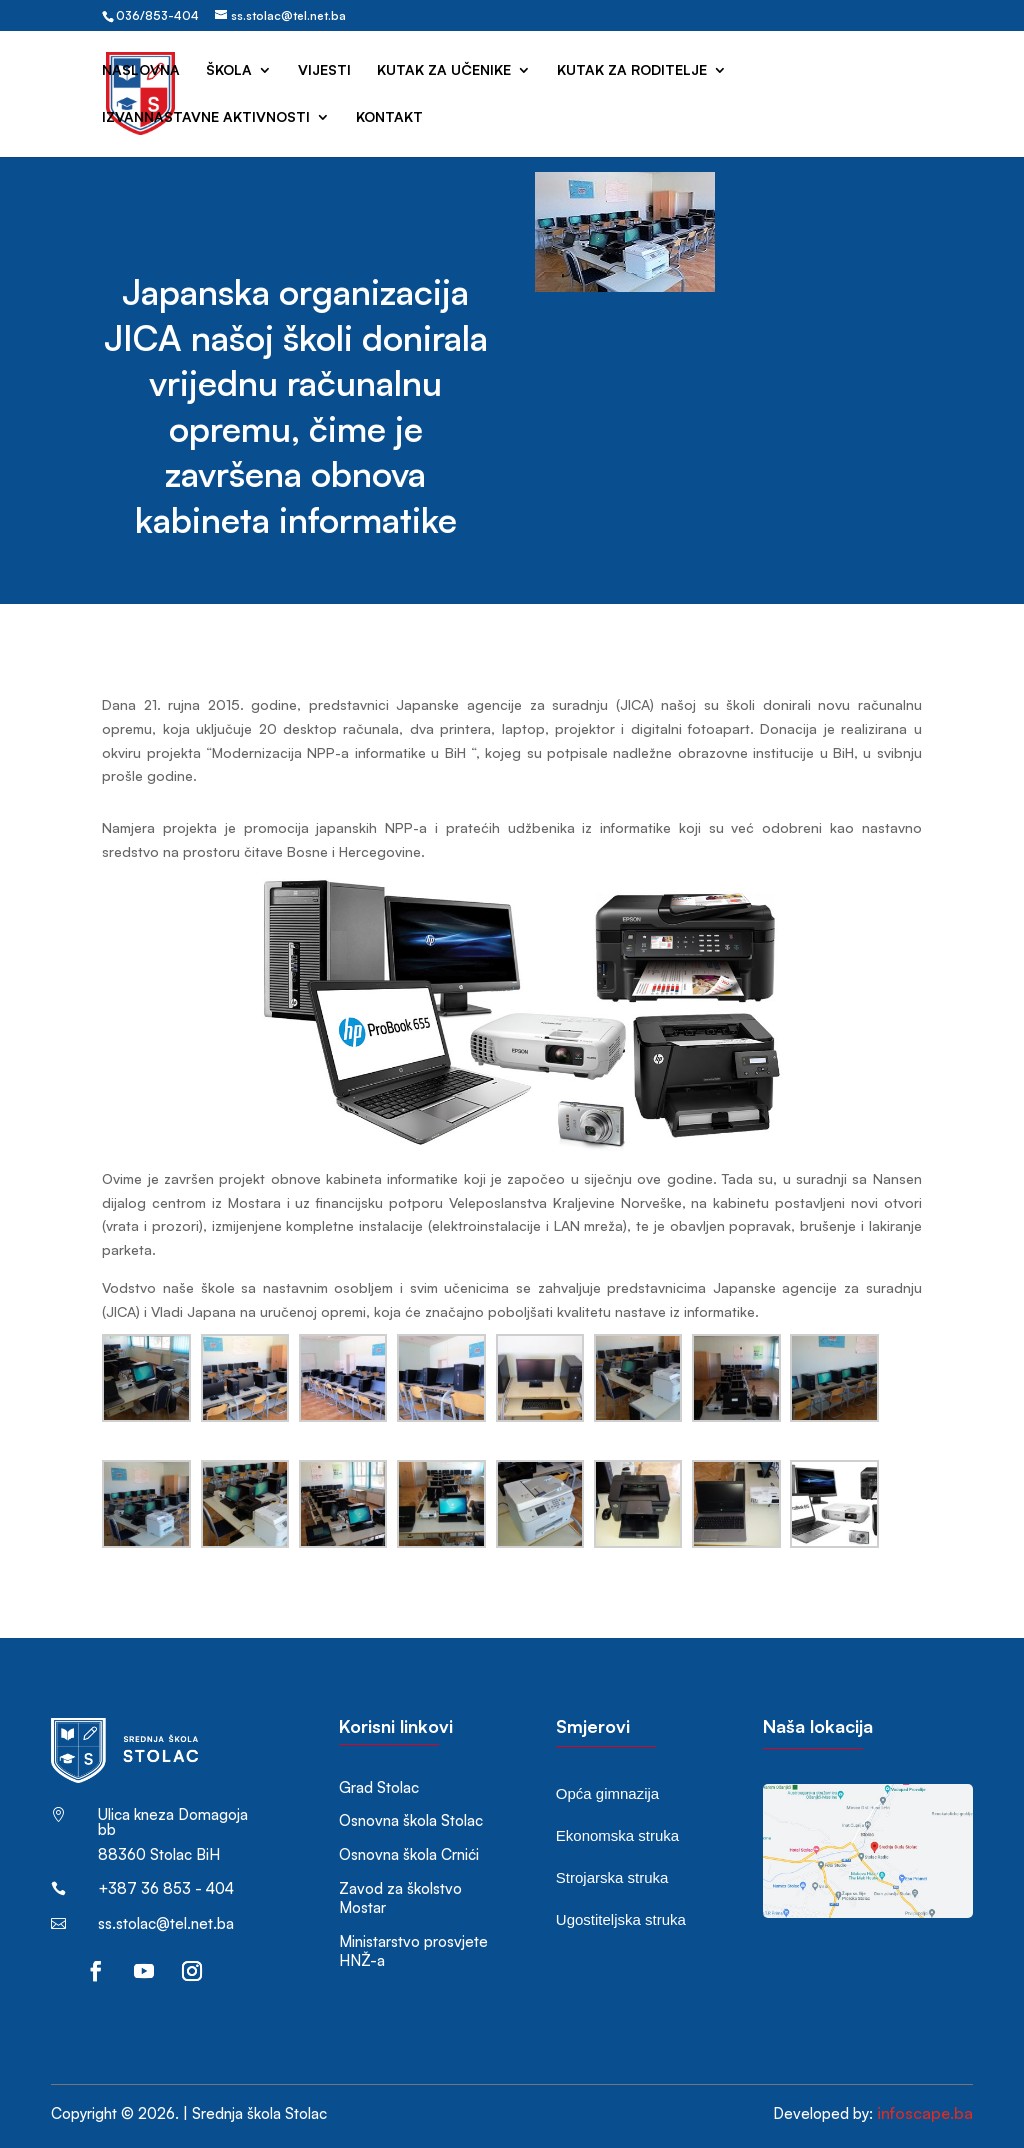 The height and width of the screenshot is (2148, 1024). What do you see at coordinates (409, 1854) in the screenshot?
I see `Osnovna škola Crnići` at bounding box center [409, 1854].